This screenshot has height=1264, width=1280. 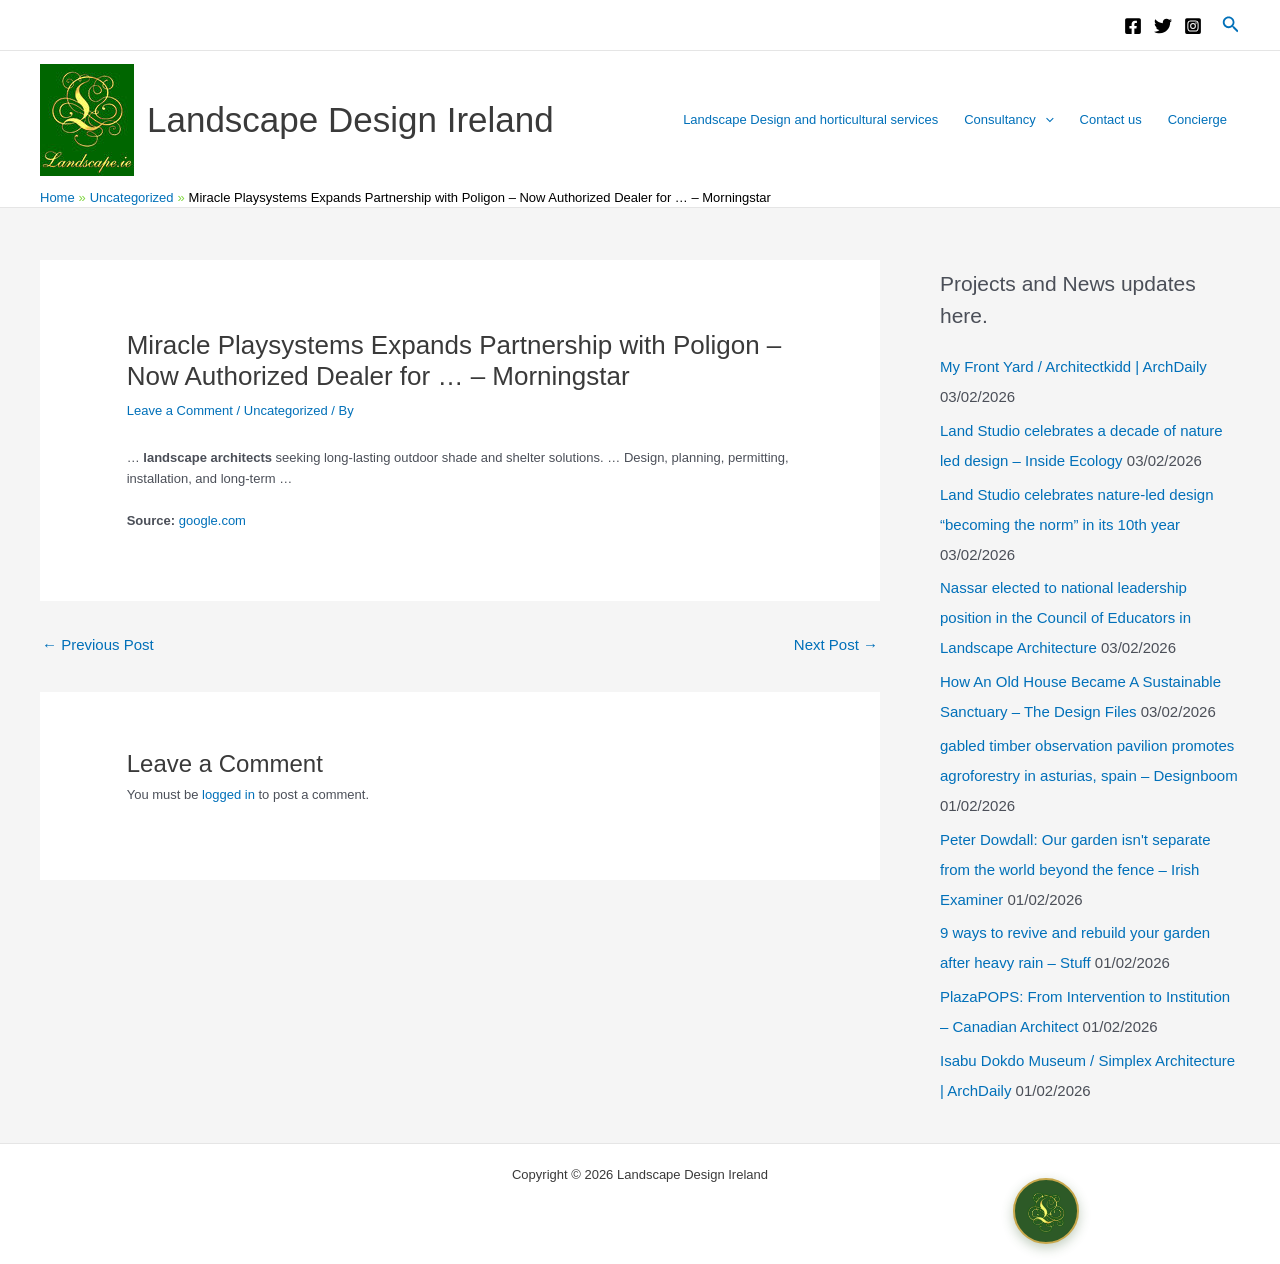 I want to click on [button], so click(x=1231, y=25).